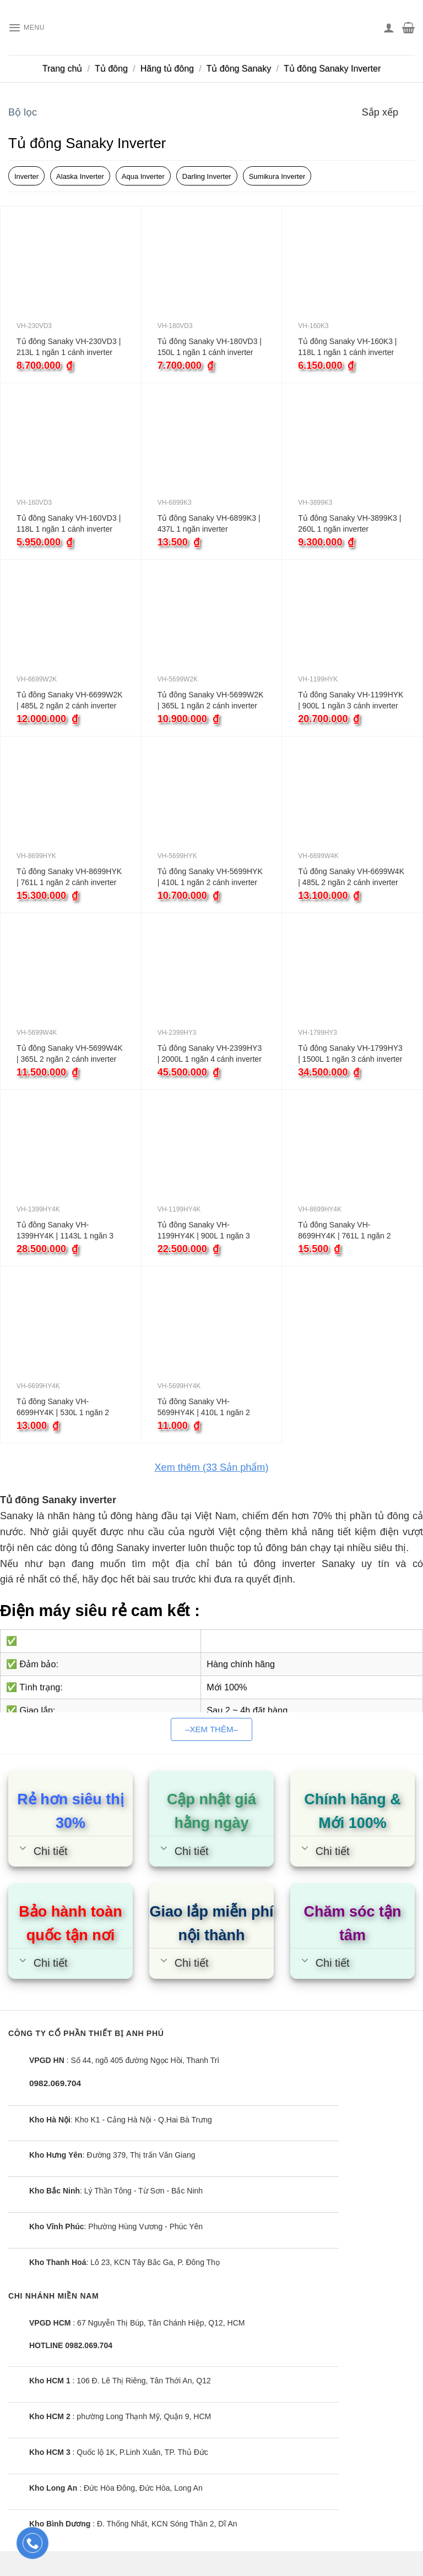  I want to click on Tủ đông Sanaky VH-6899K3 | 437L 1 ngăn inverter, so click(209, 523).